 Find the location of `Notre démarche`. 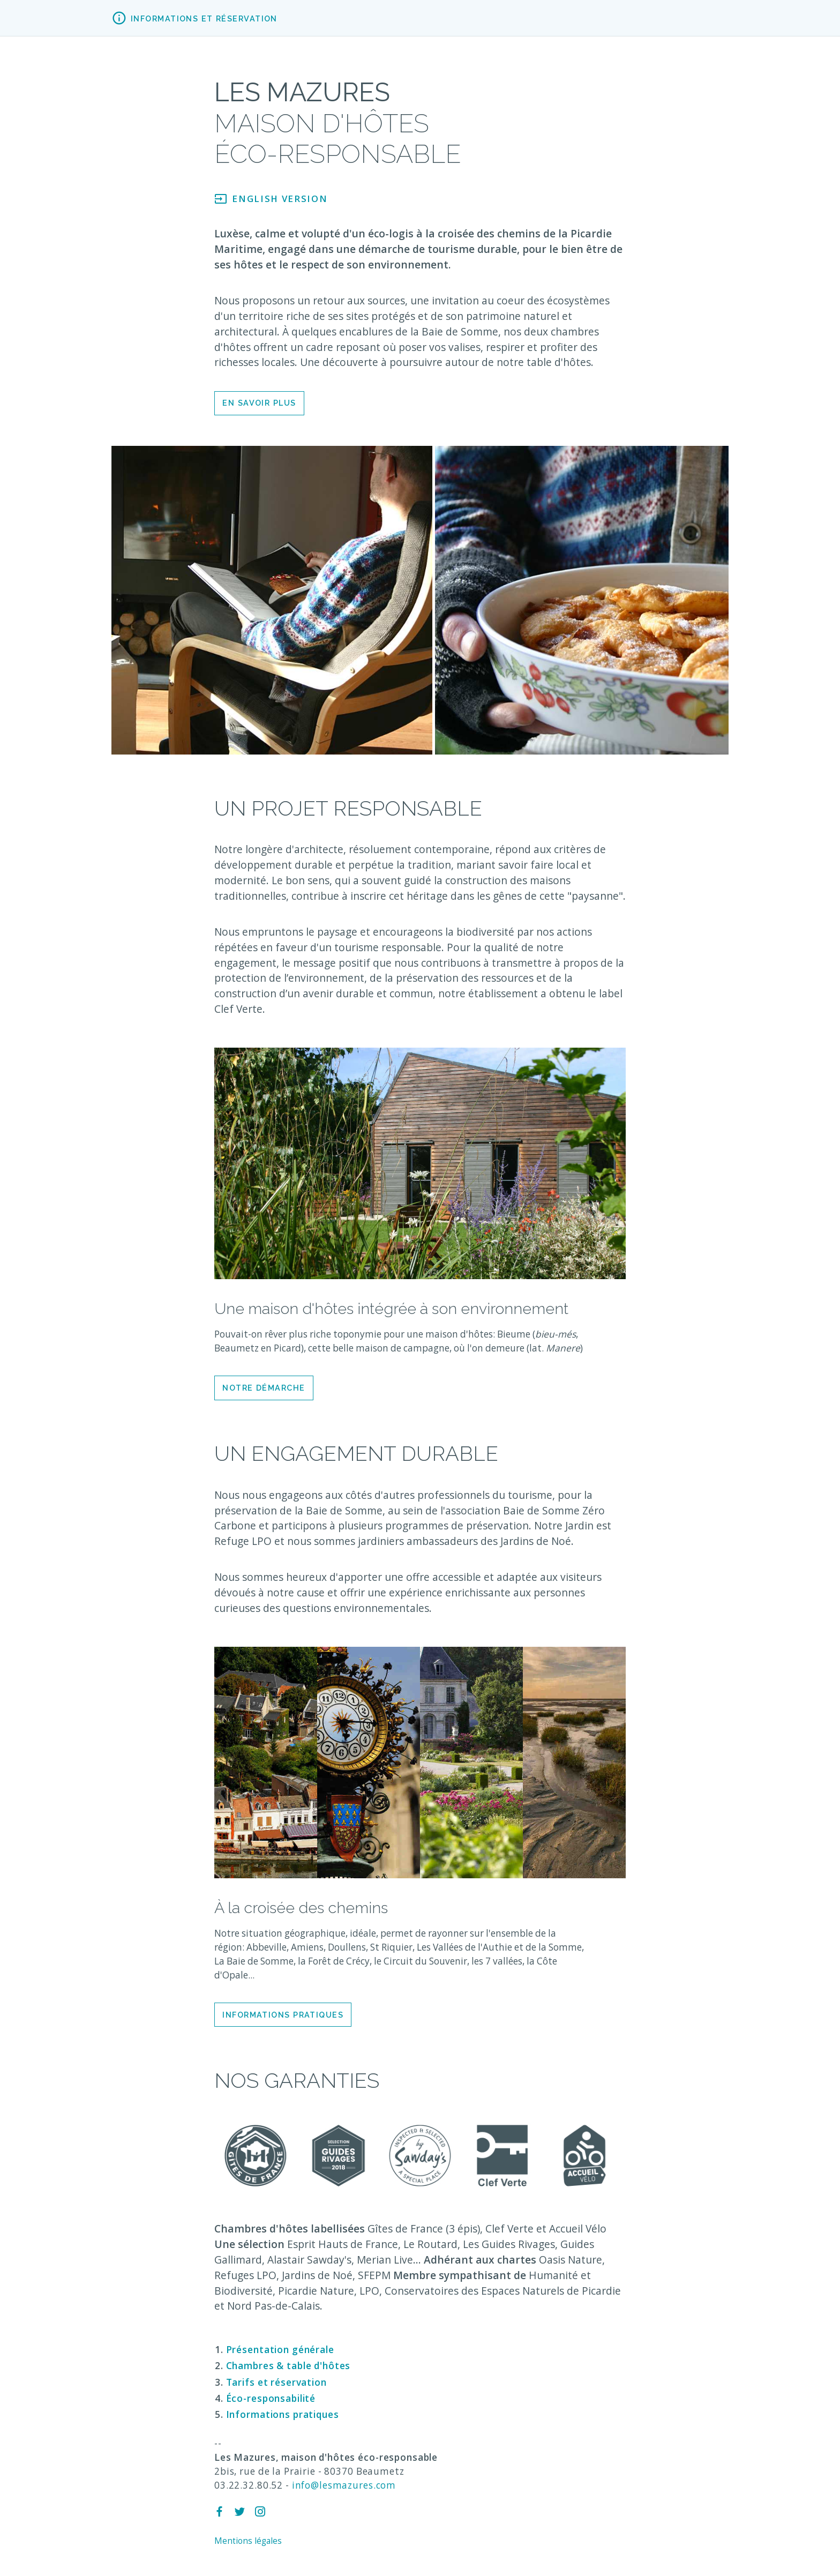

Notre démarche is located at coordinates (263, 1387).